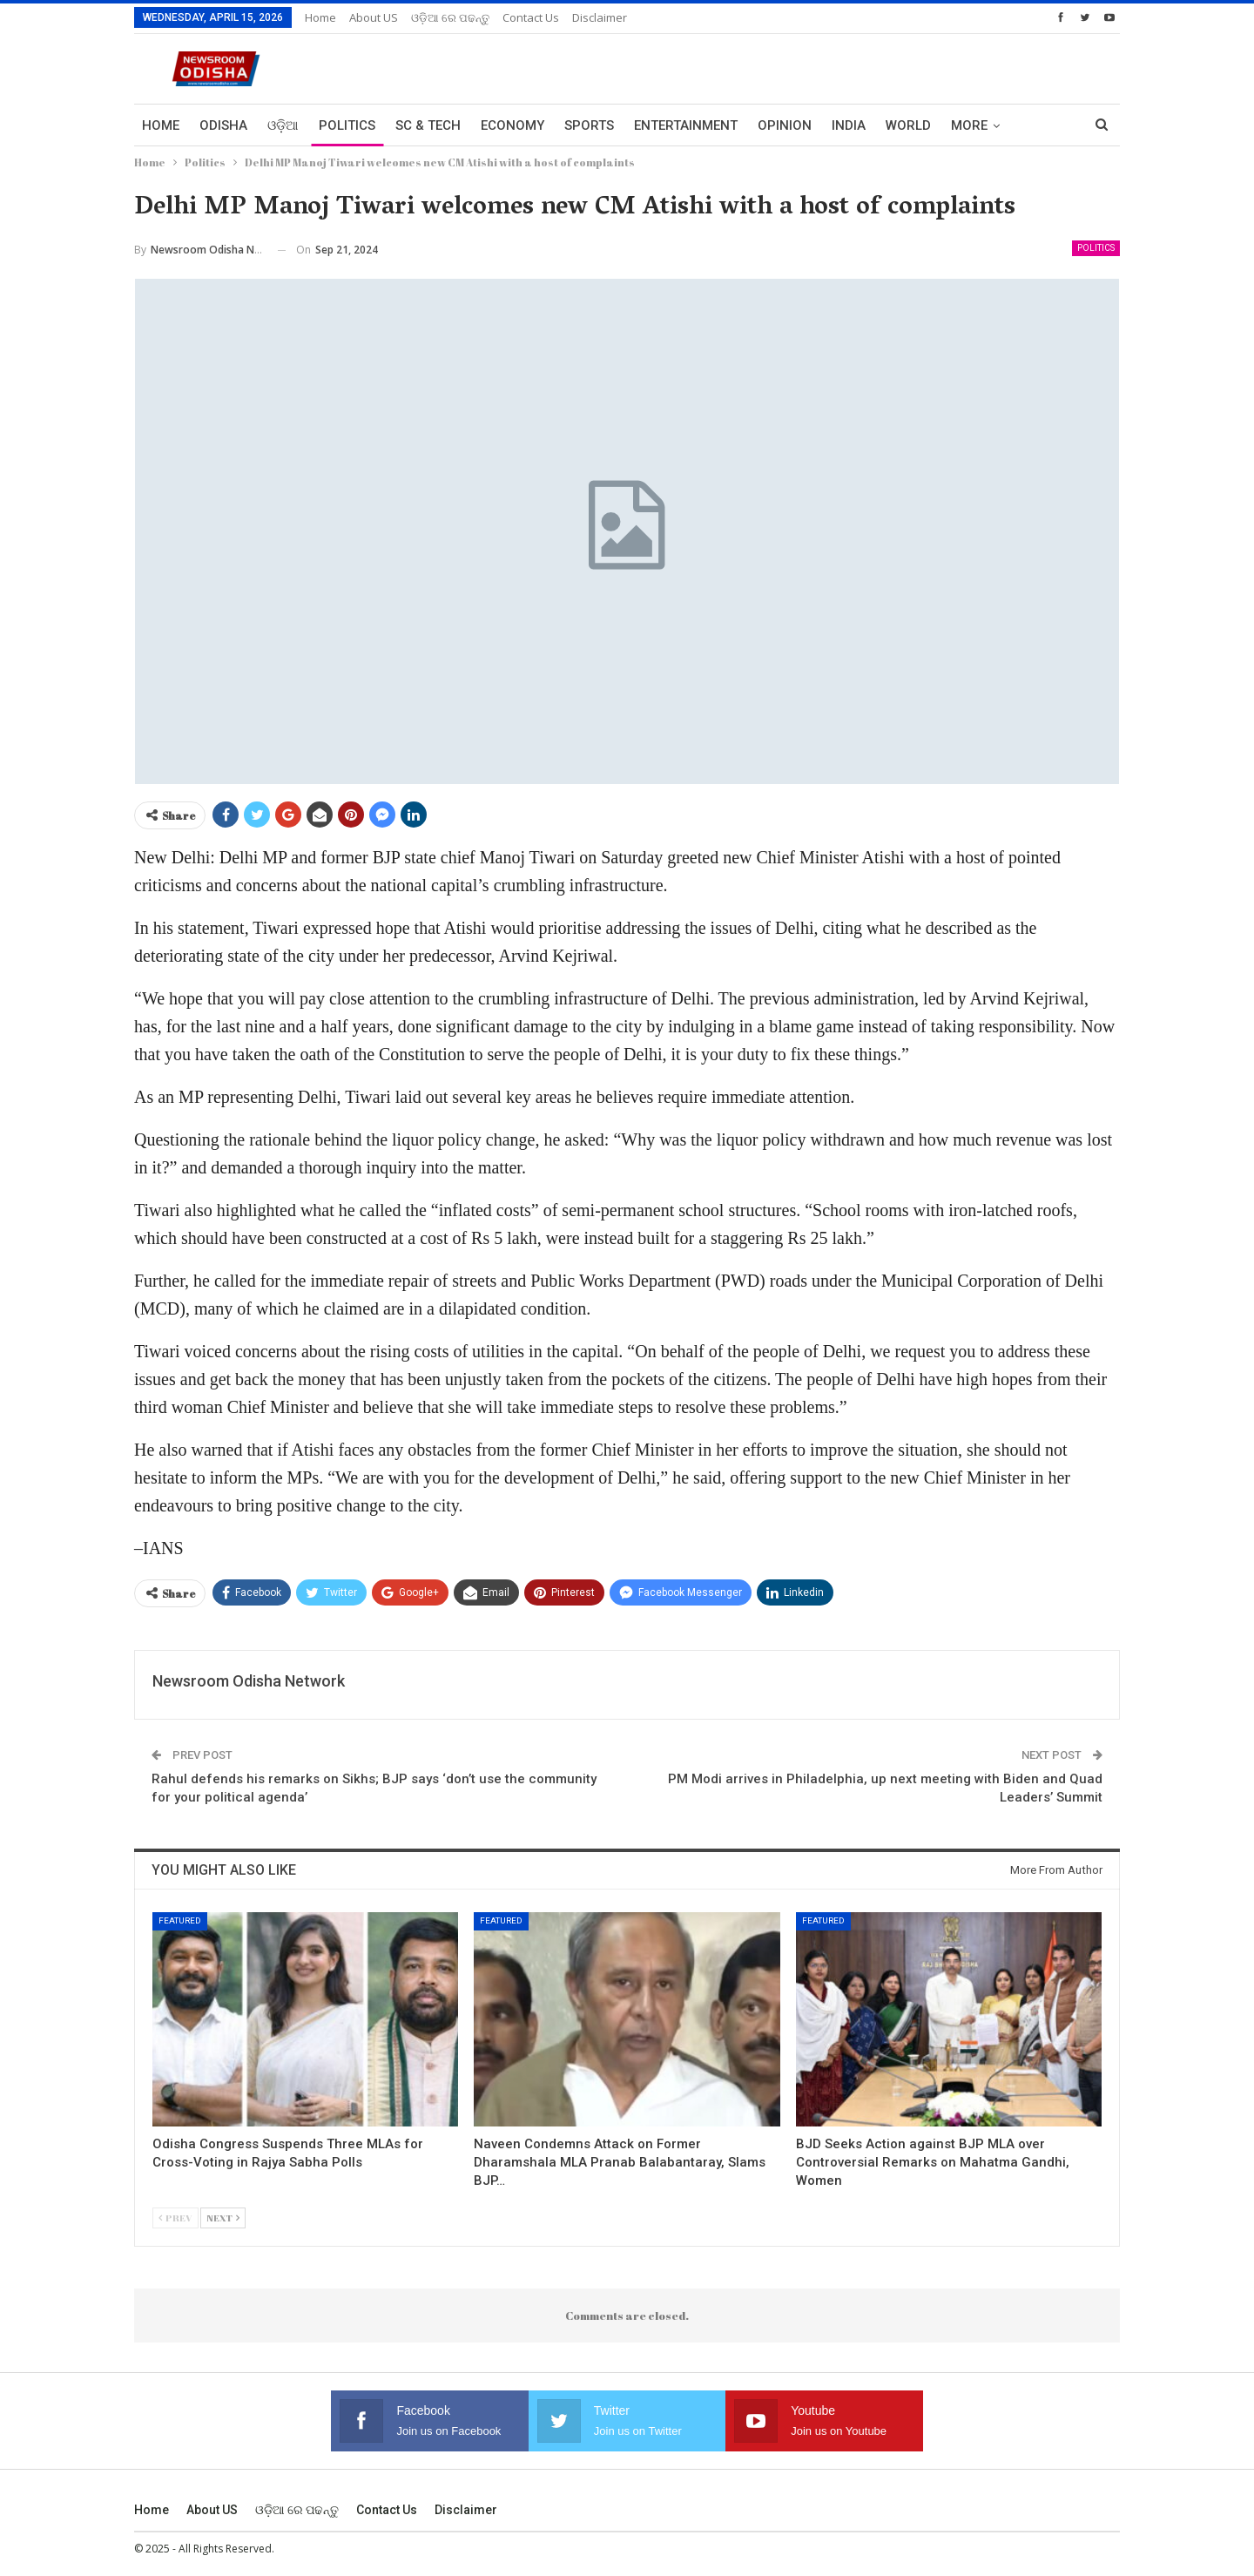 Image resolution: width=1254 pixels, height=2576 pixels. Describe the element at coordinates (530, 17) in the screenshot. I see `Contact us` at that location.